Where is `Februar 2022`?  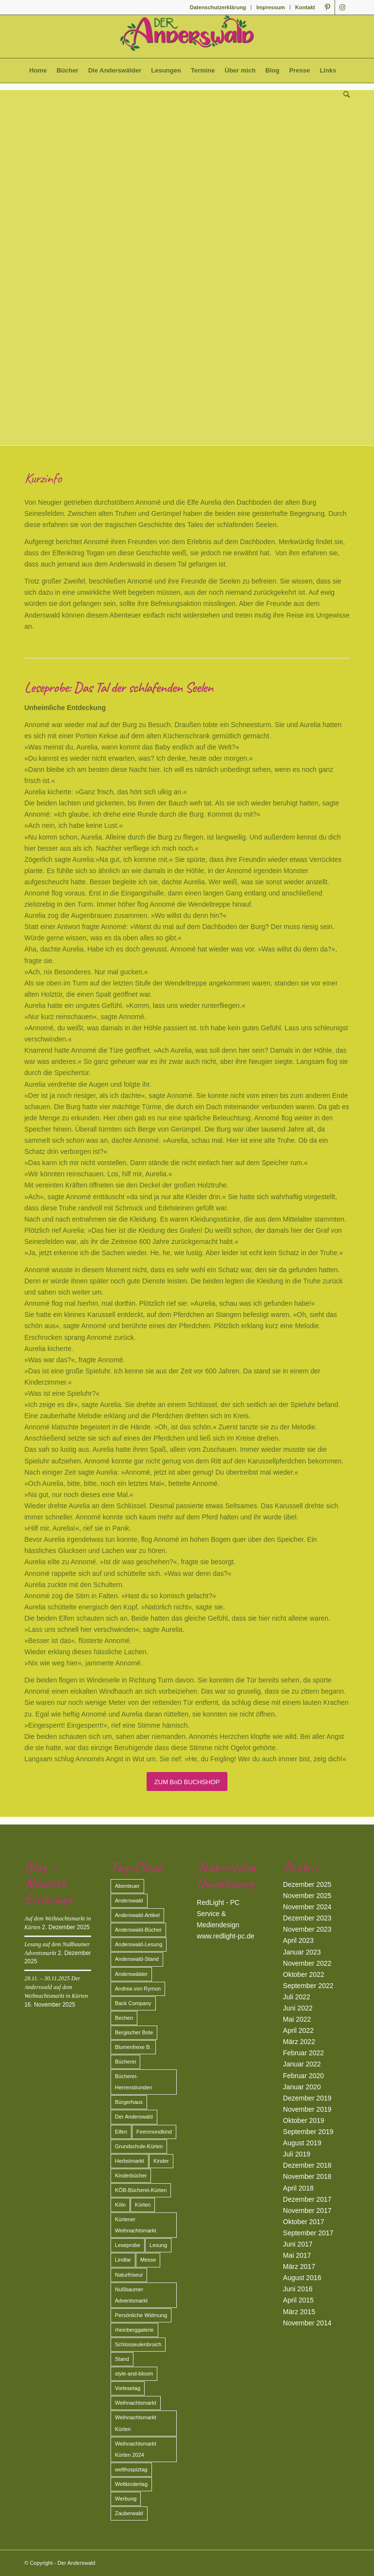 Februar 2022 is located at coordinates (303, 2053).